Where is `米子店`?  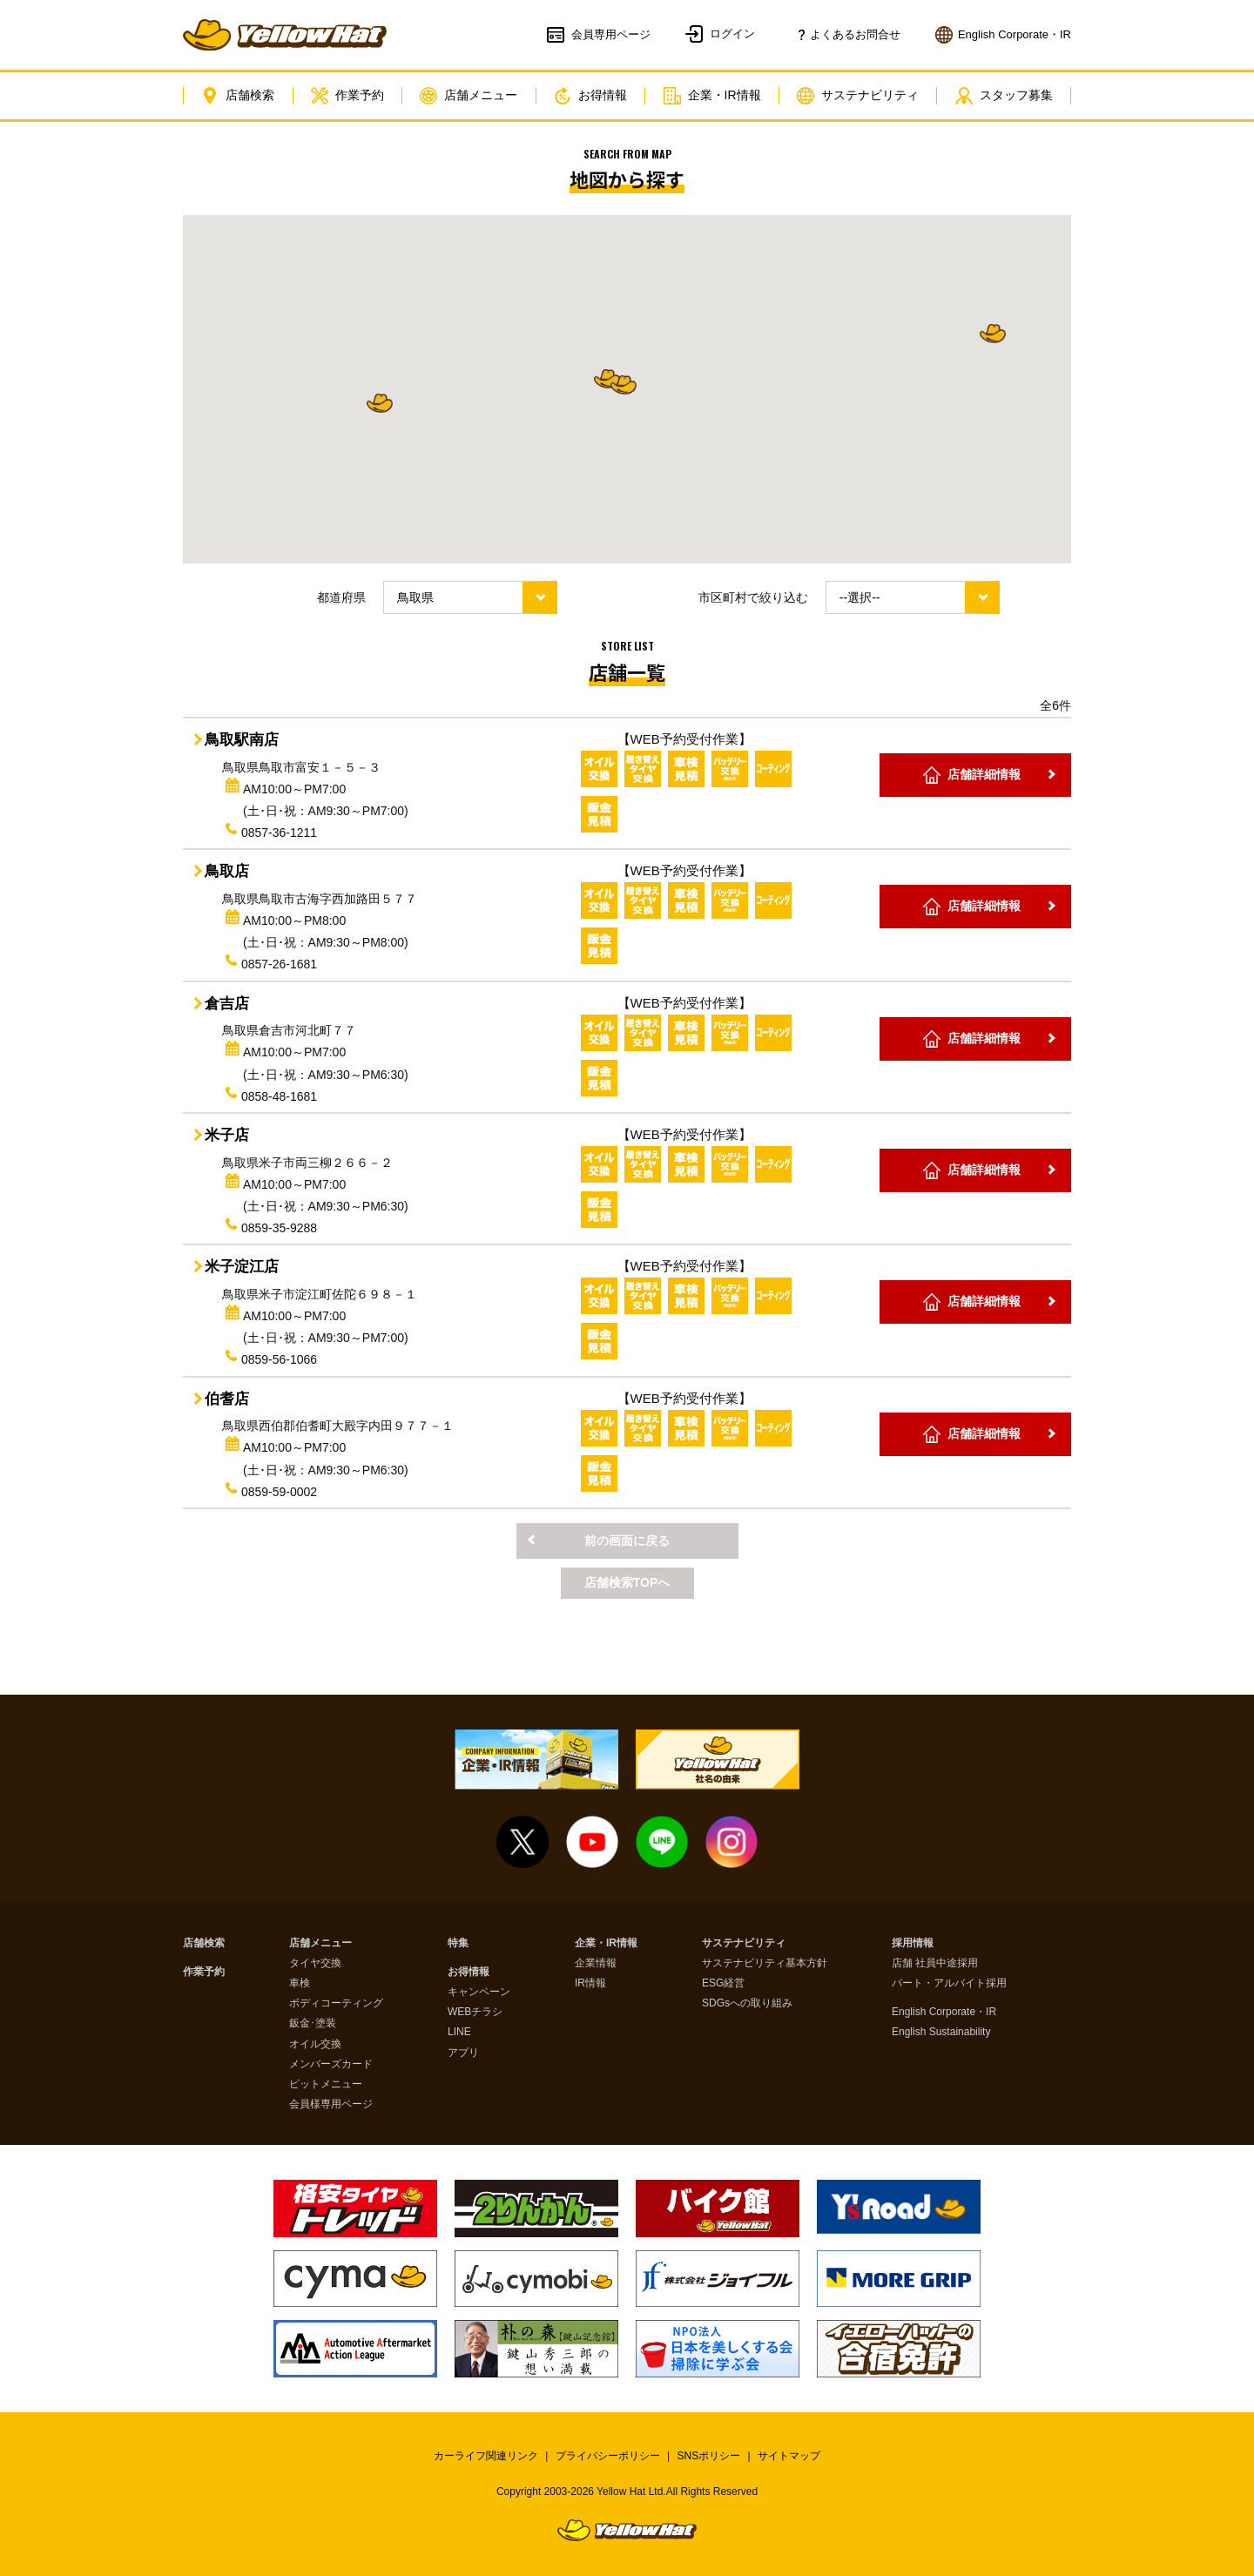
米子店 is located at coordinates (227, 1135).